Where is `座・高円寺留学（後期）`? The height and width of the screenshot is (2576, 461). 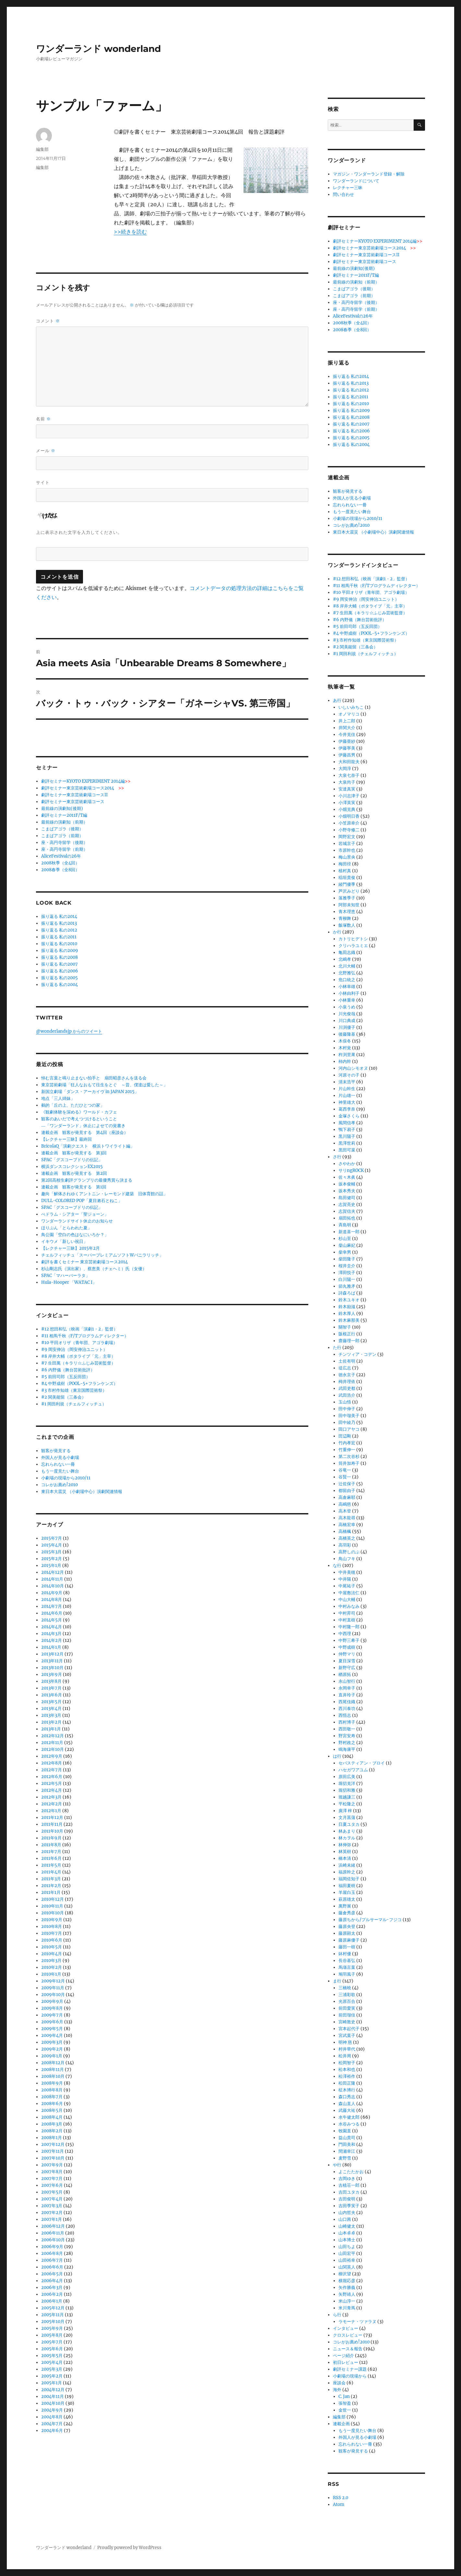 座・高円寺留学（後期） is located at coordinates (64, 842).